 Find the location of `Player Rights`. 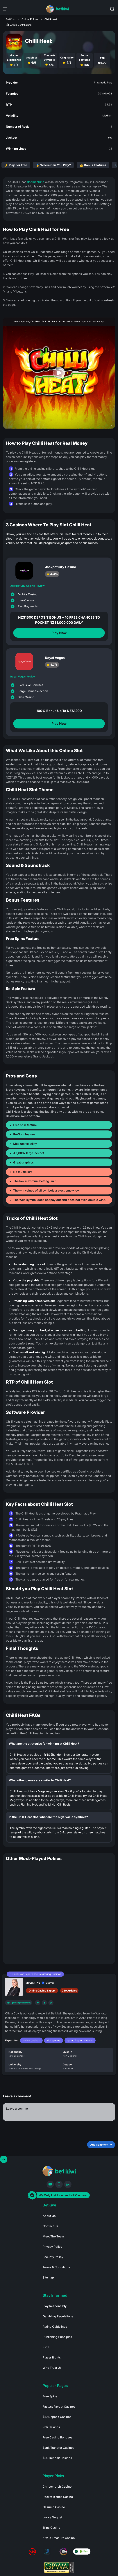

Player Rights is located at coordinates (52, 2357).